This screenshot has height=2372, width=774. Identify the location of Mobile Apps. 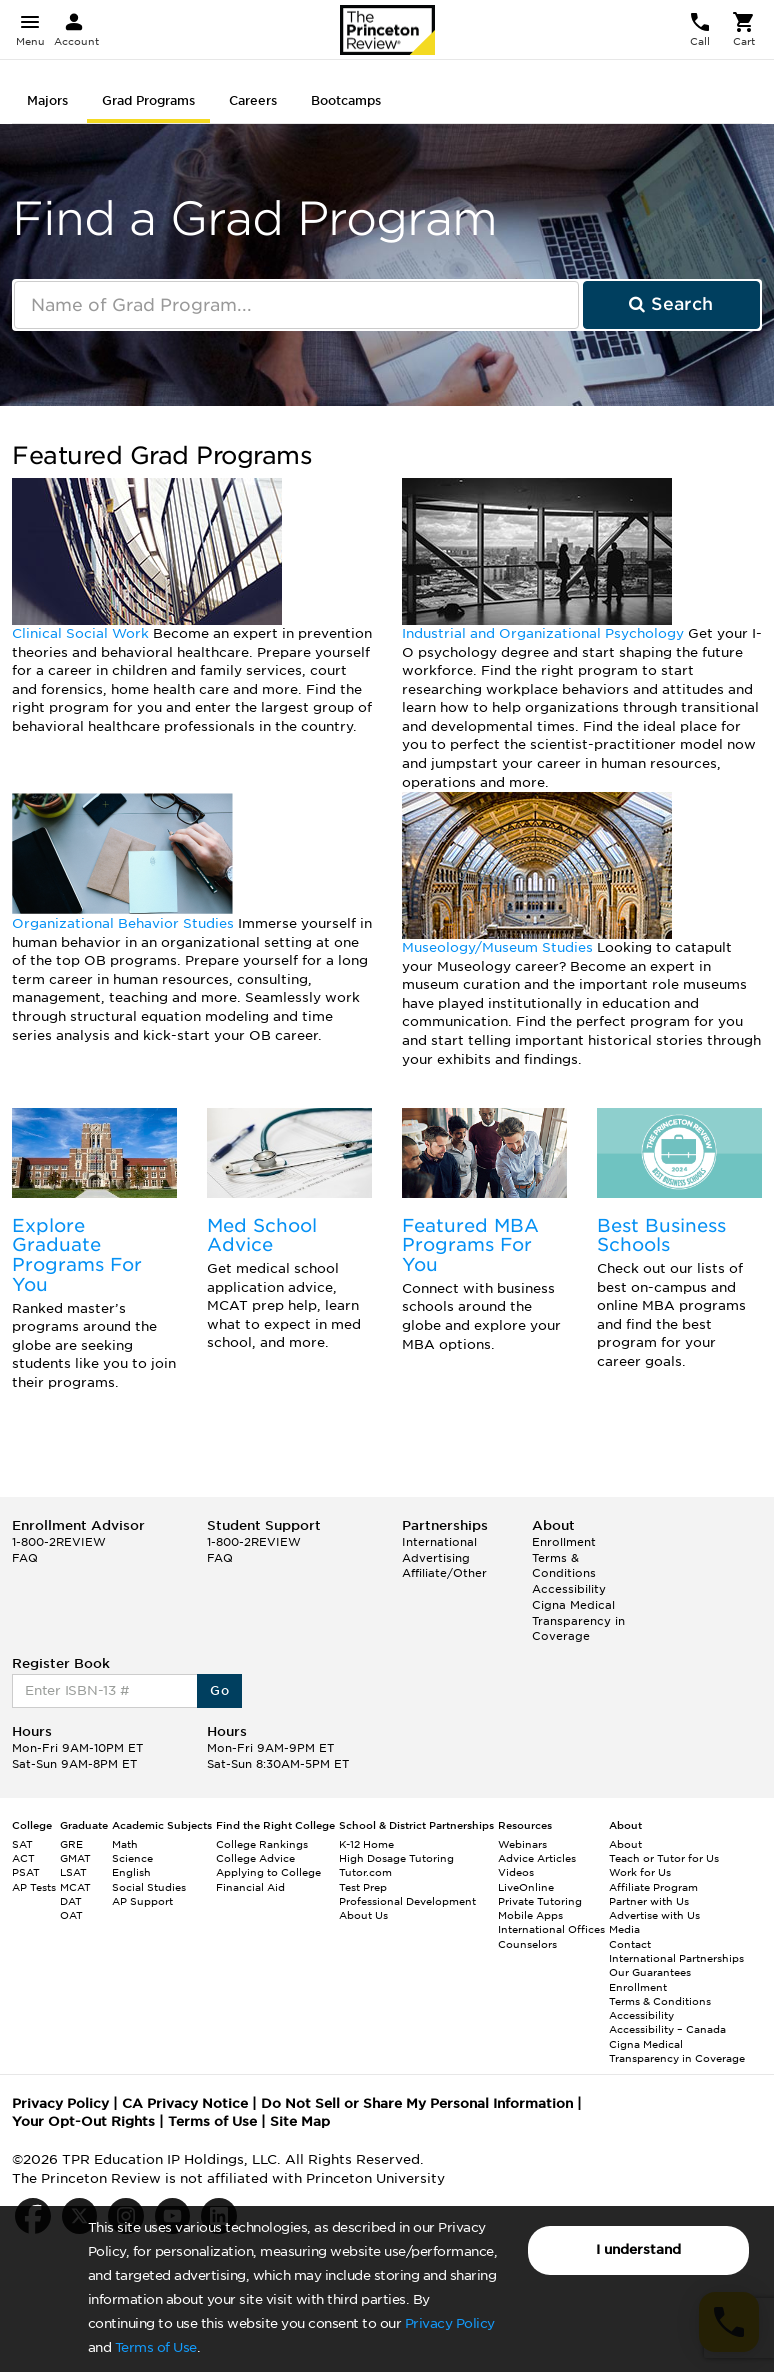
(530, 1915).